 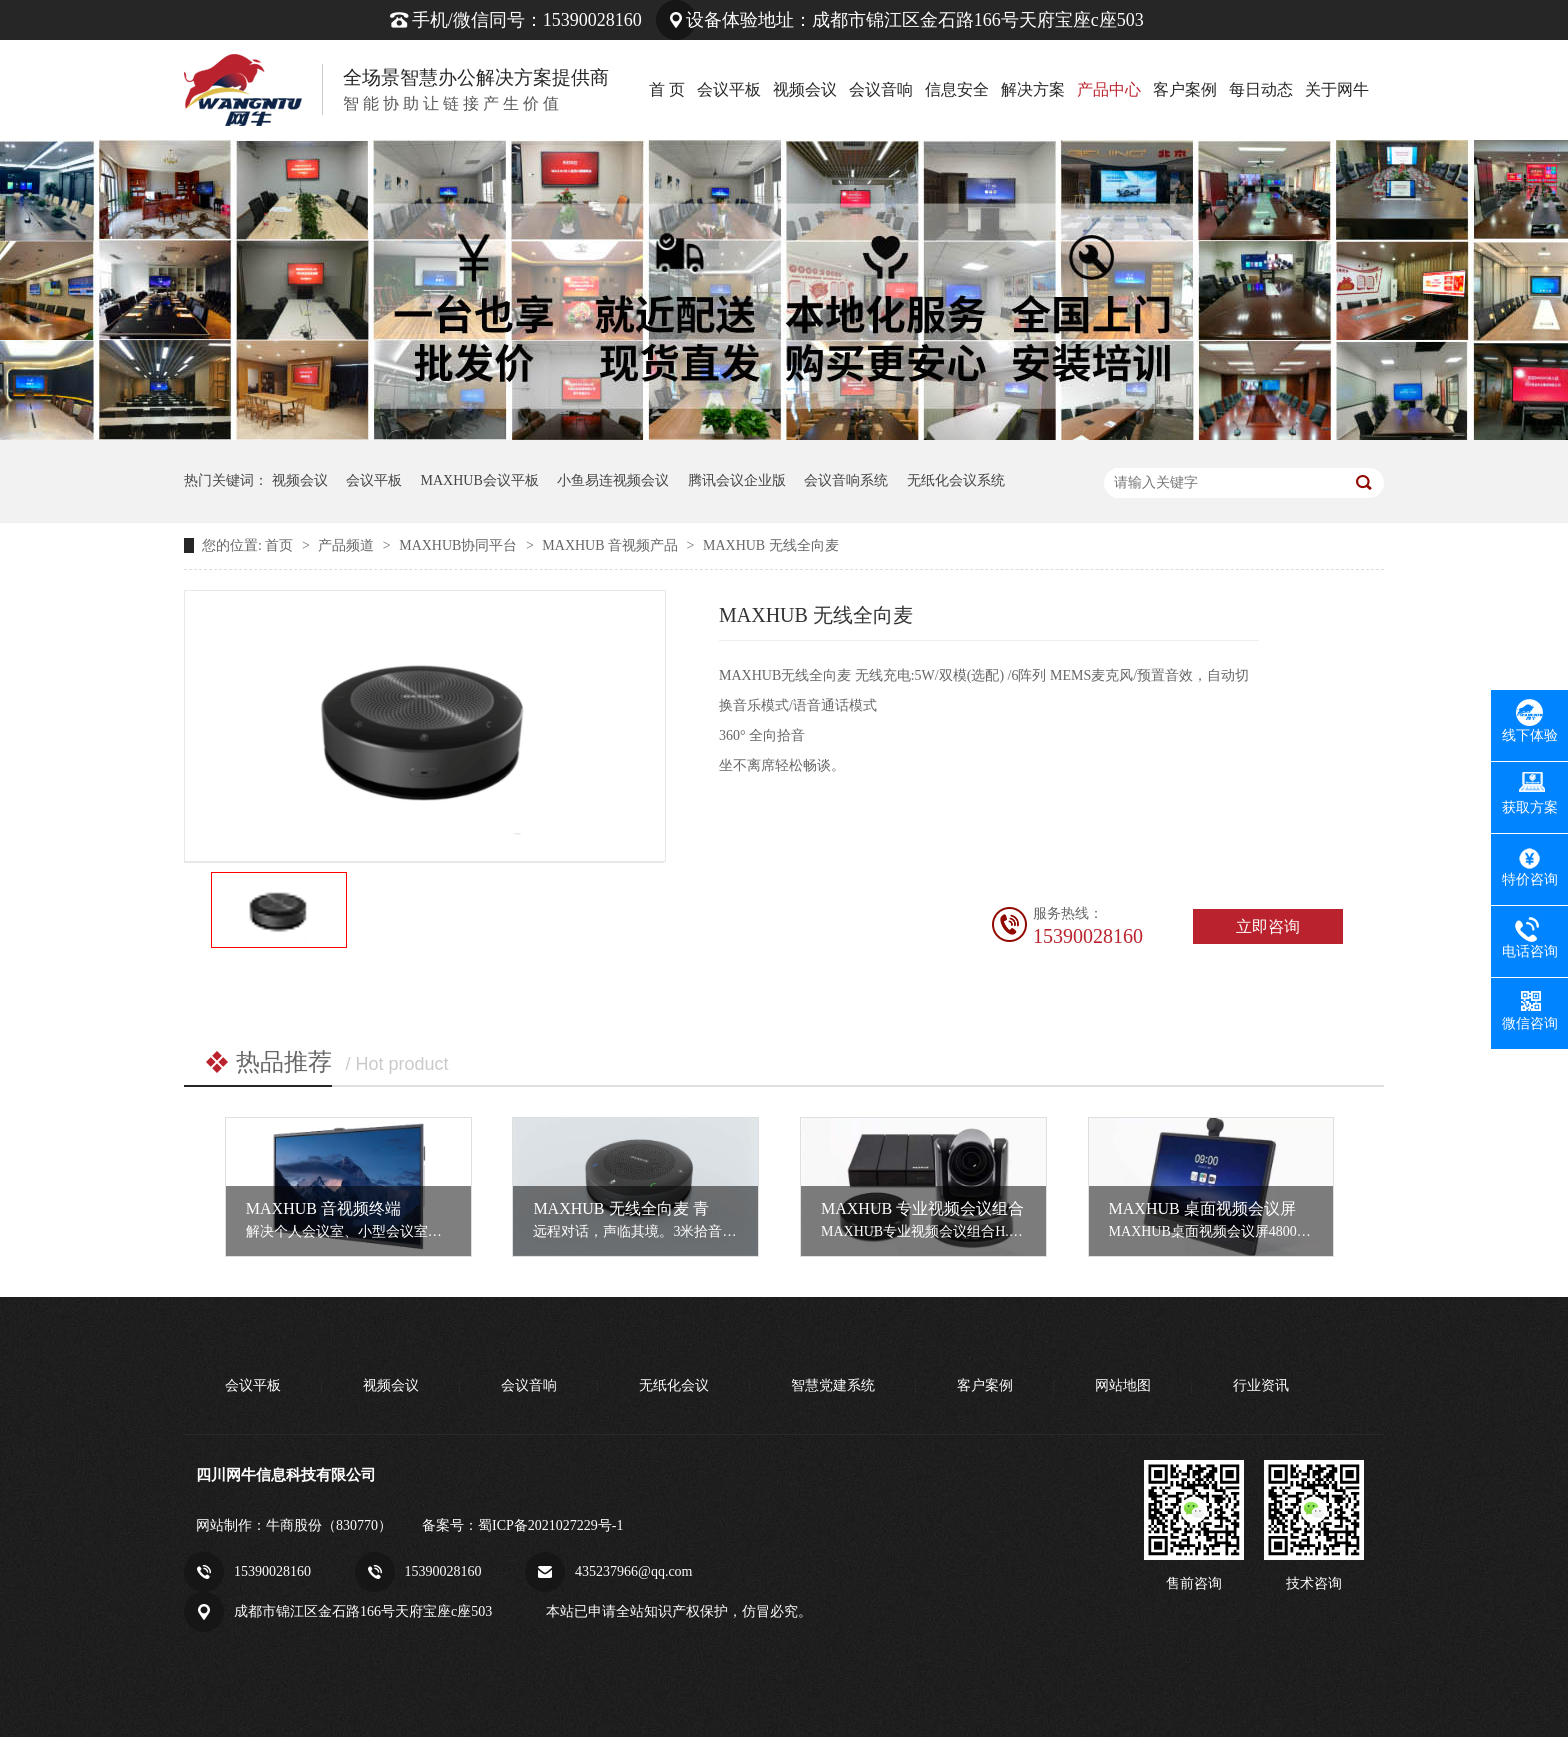 I want to click on 关于网牛, so click(x=1337, y=89).